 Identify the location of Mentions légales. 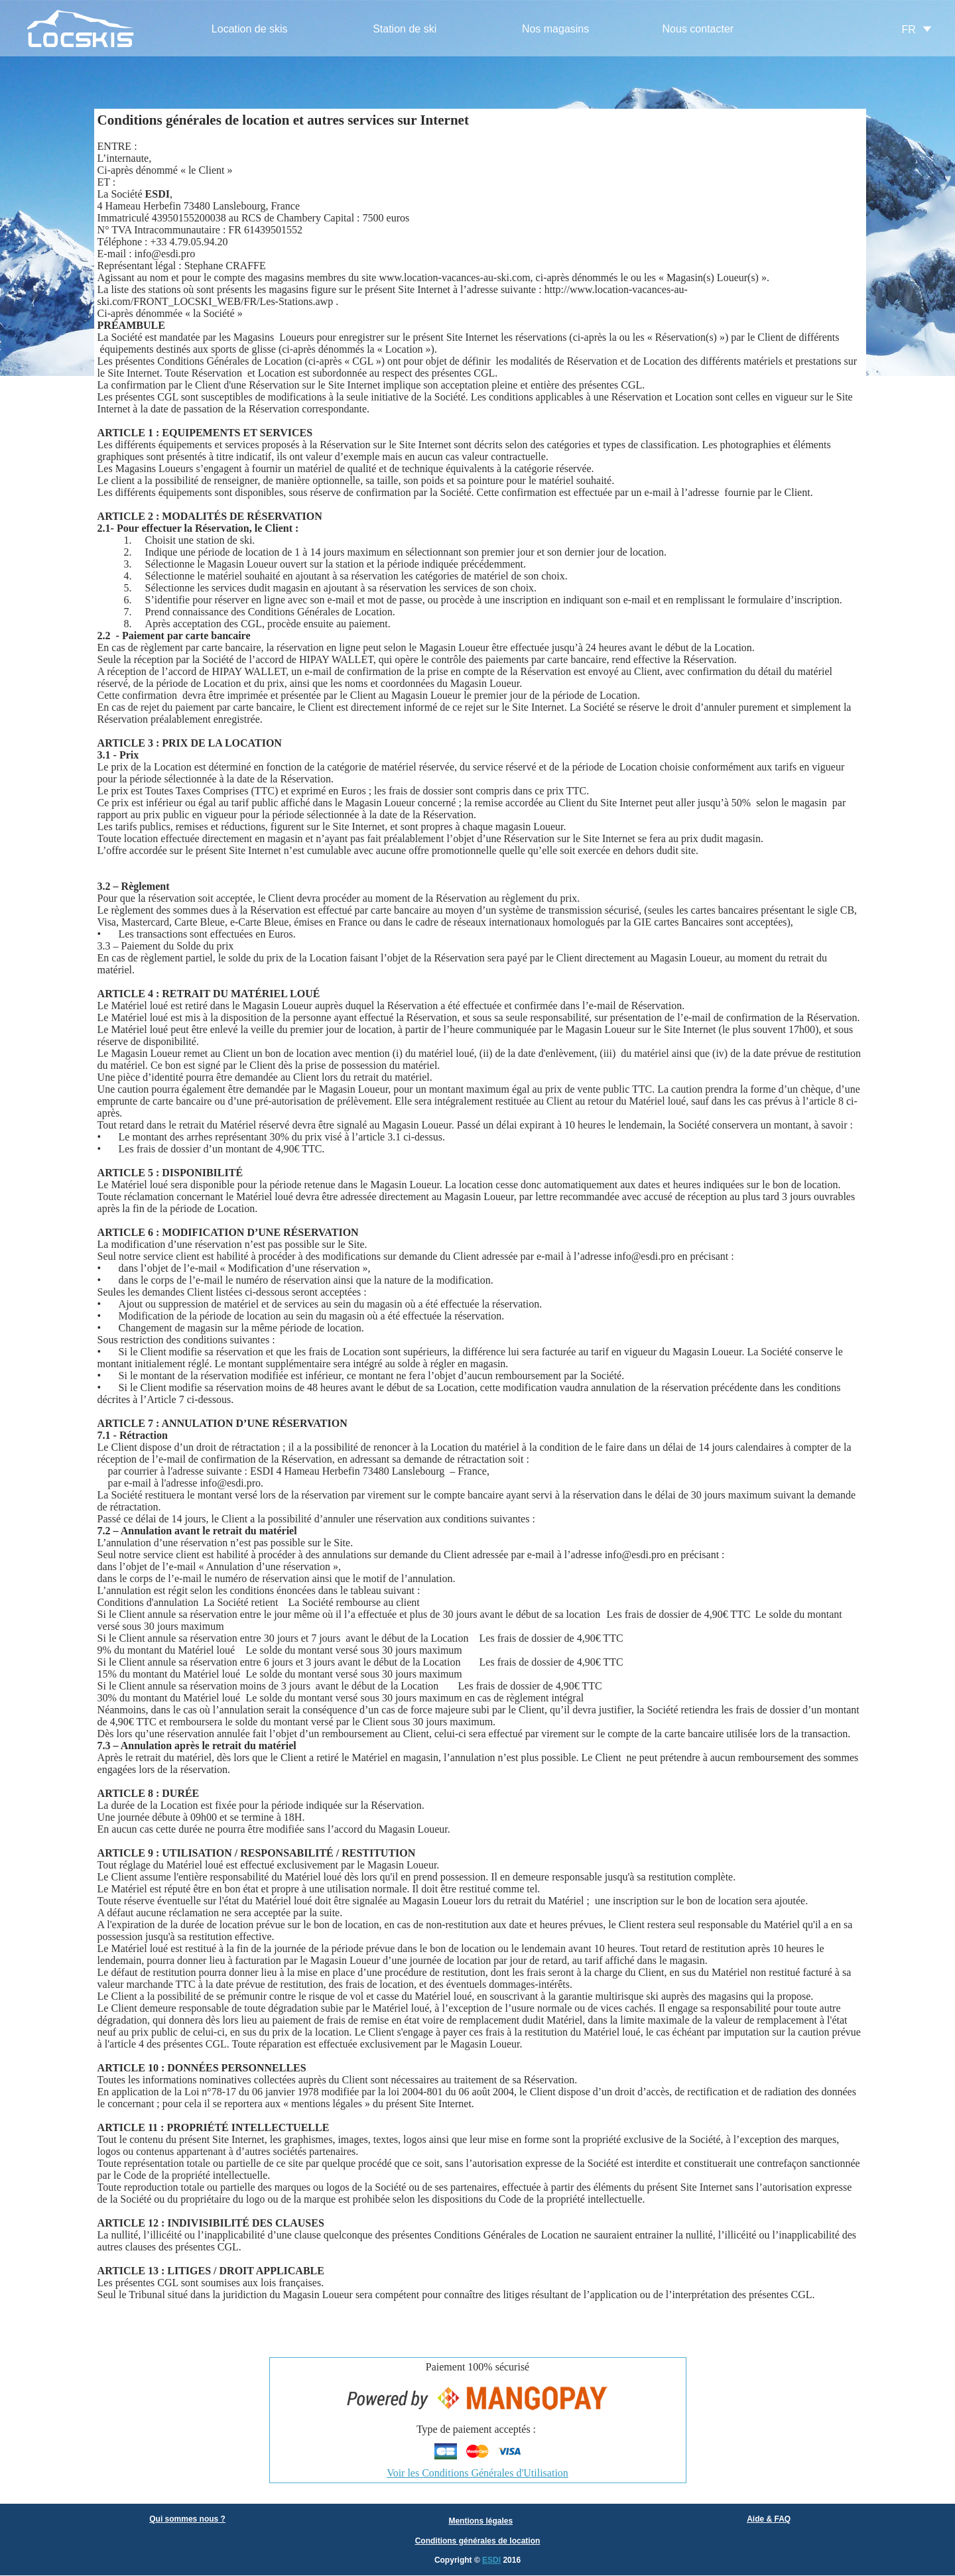
(480, 2521).